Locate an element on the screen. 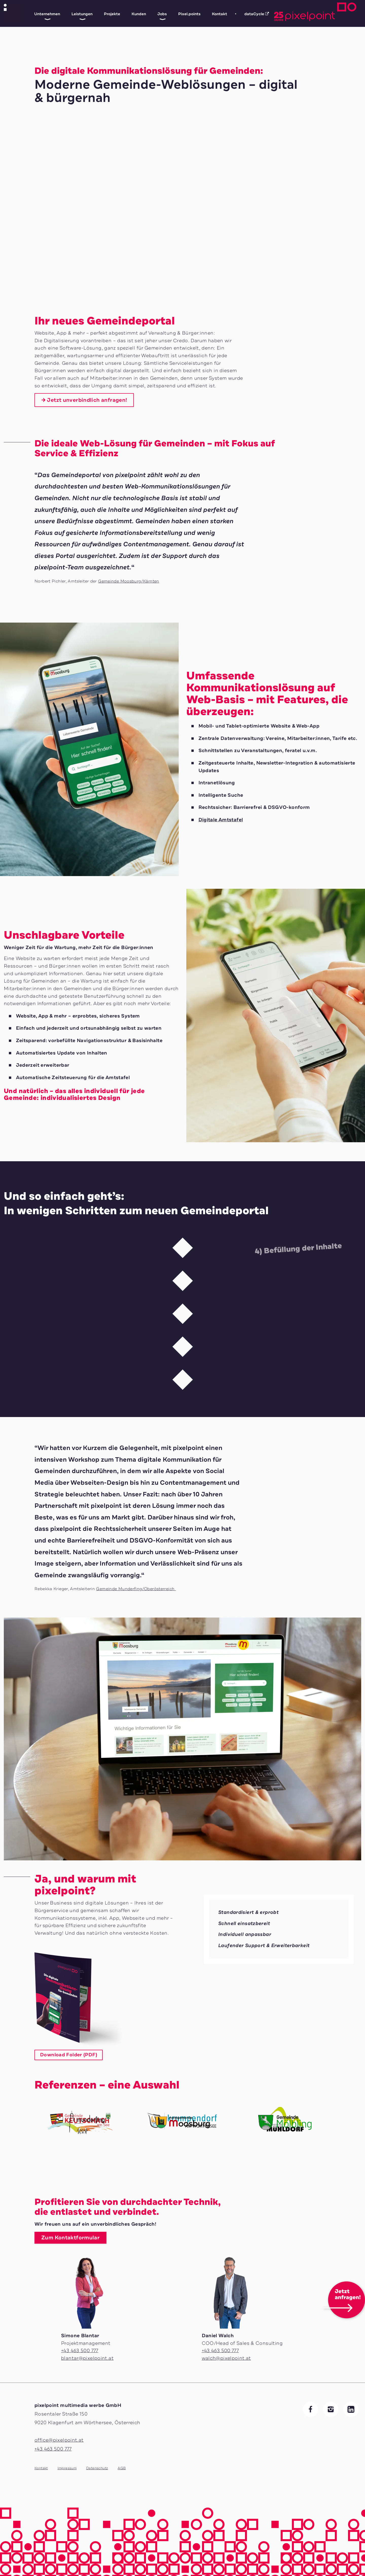  Pixel.points is located at coordinates (189, 13).